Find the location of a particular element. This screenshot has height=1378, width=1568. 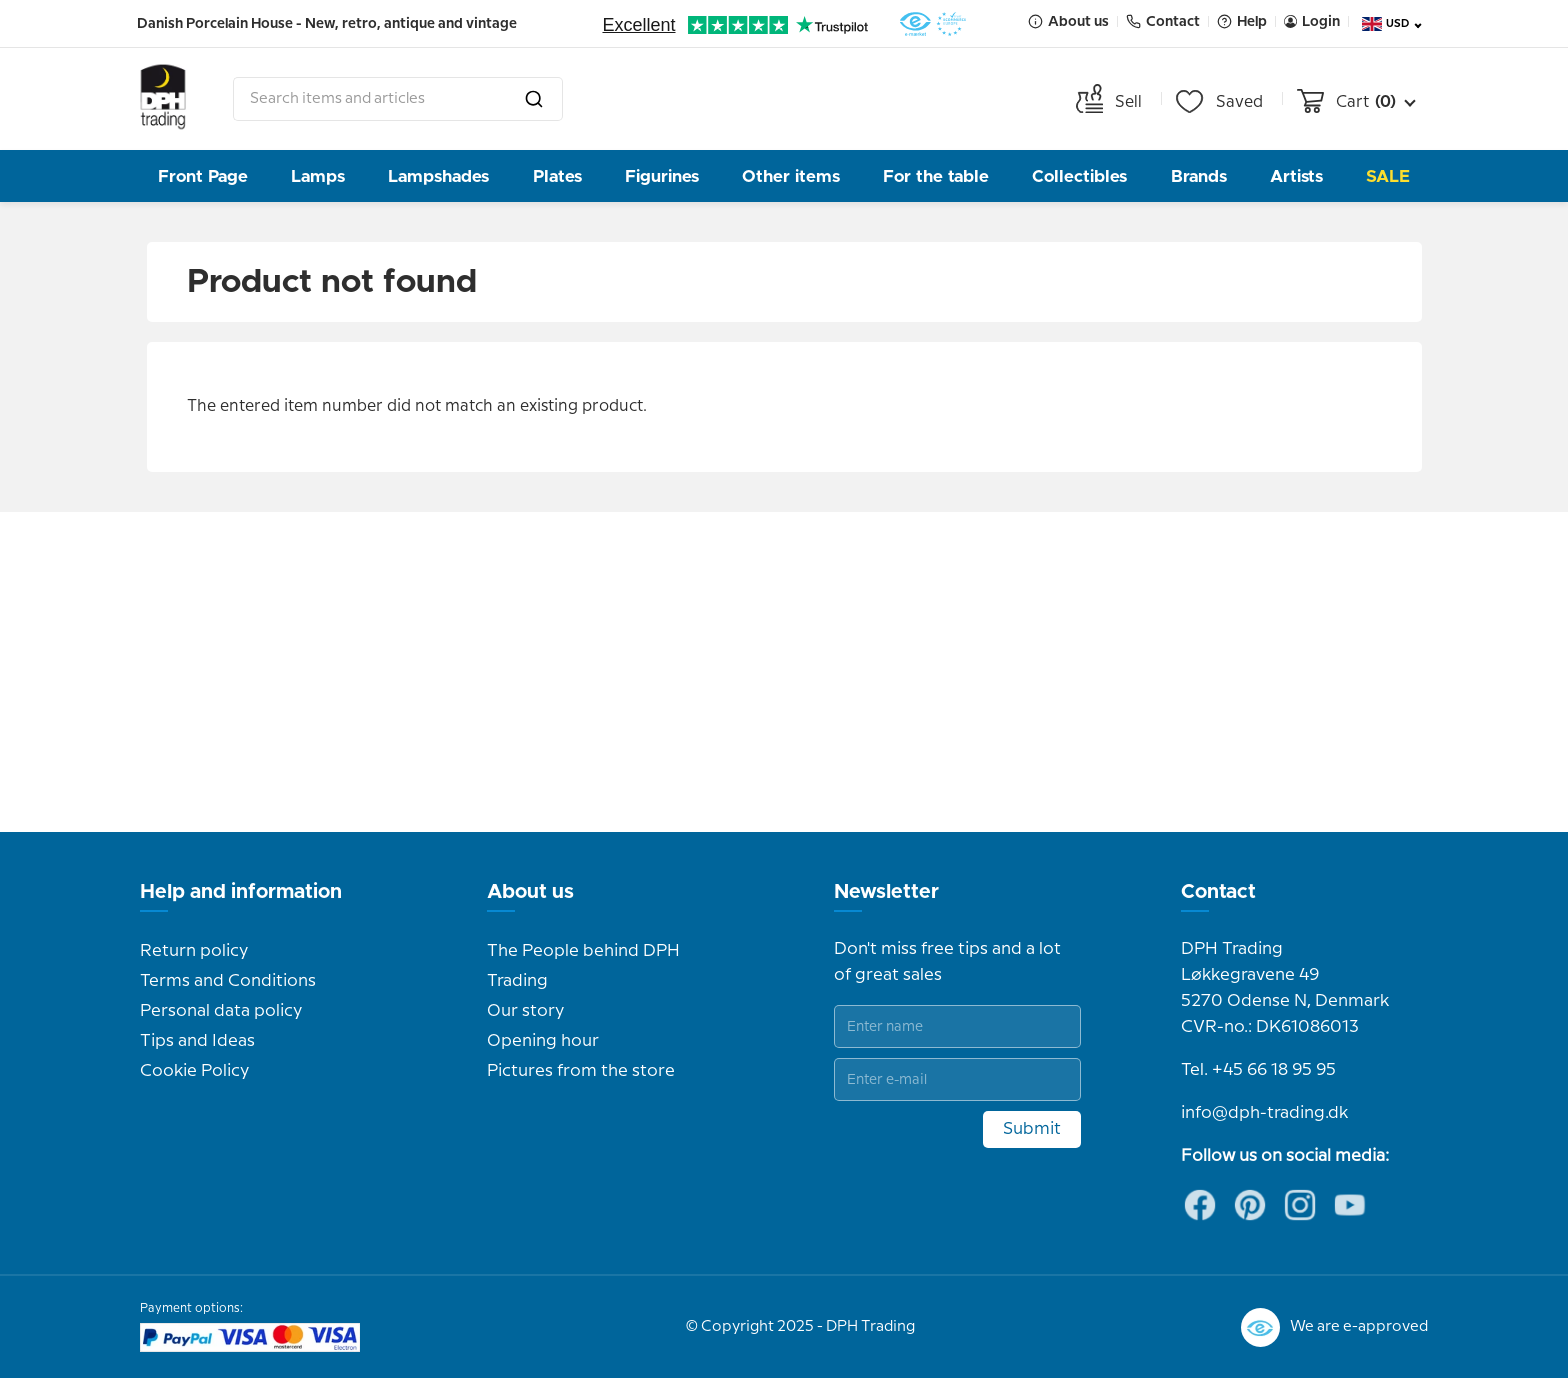

Tips and Ideas is located at coordinates (197, 1041).